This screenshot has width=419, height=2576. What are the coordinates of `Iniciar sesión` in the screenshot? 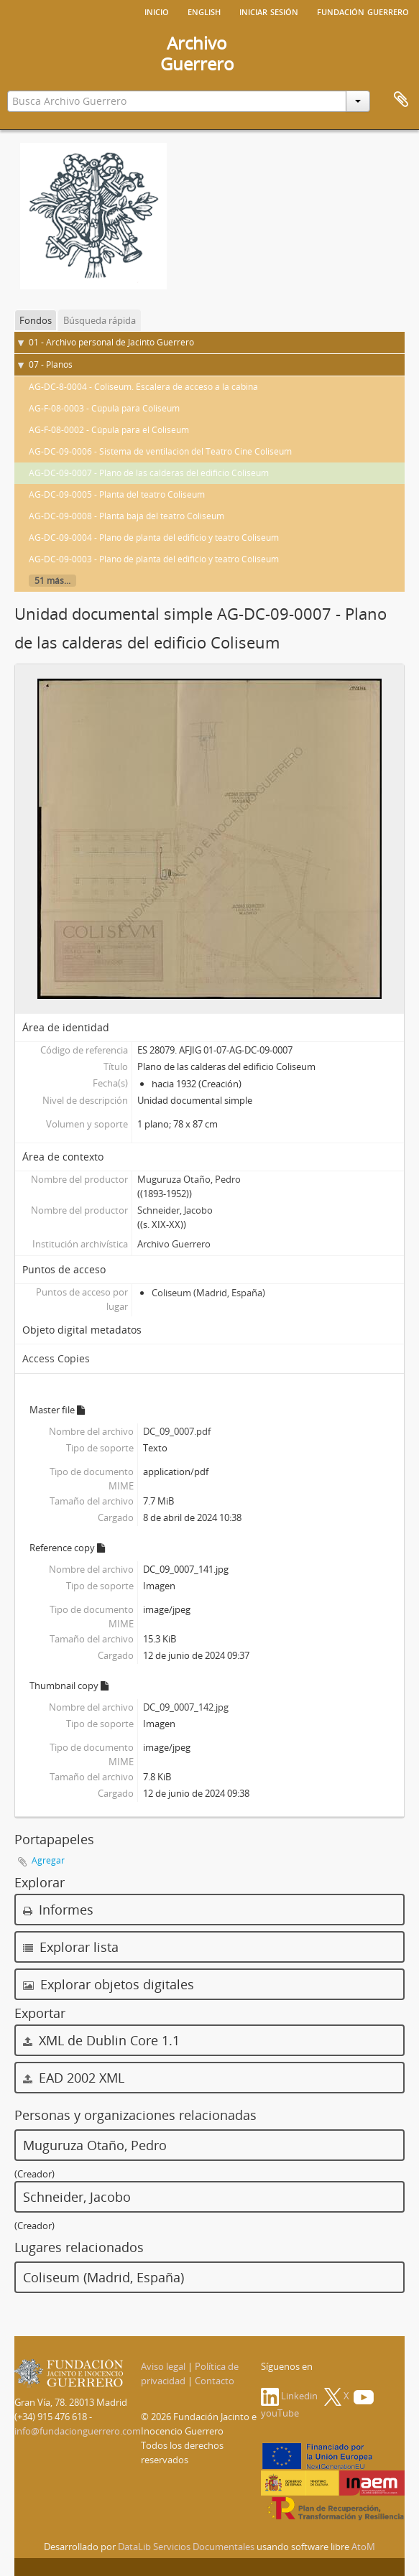 It's located at (268, 11).